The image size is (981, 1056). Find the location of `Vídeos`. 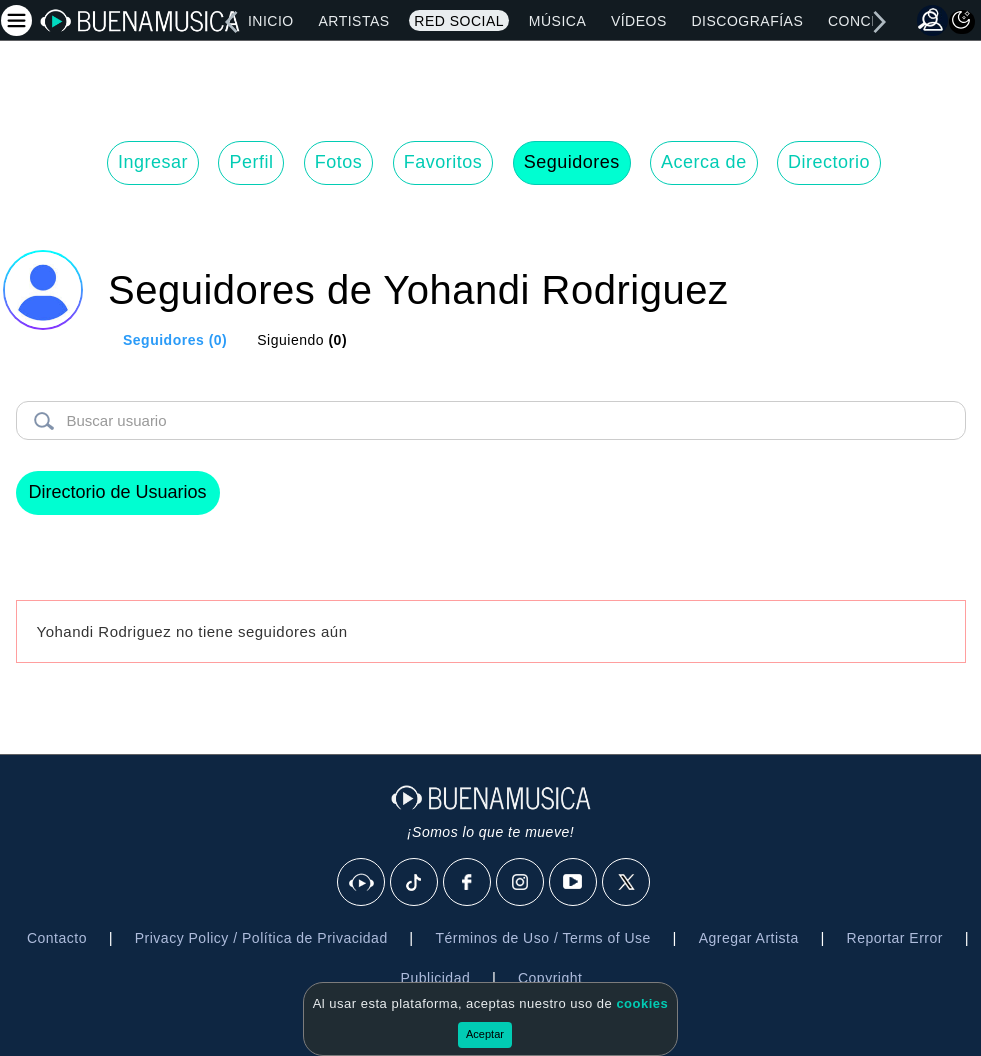

Vídeos is located at coordinates (639, 21).